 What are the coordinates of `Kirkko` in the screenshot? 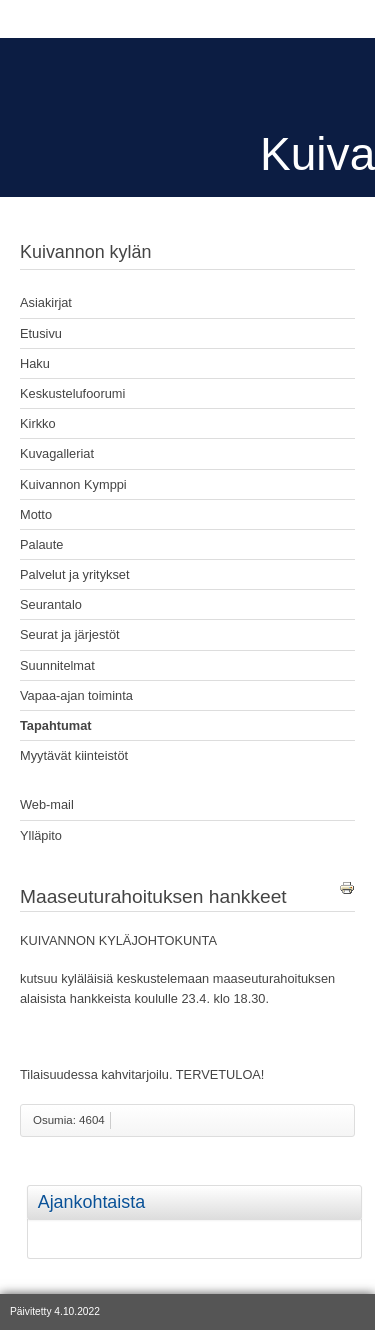 It's located at (38, 423).